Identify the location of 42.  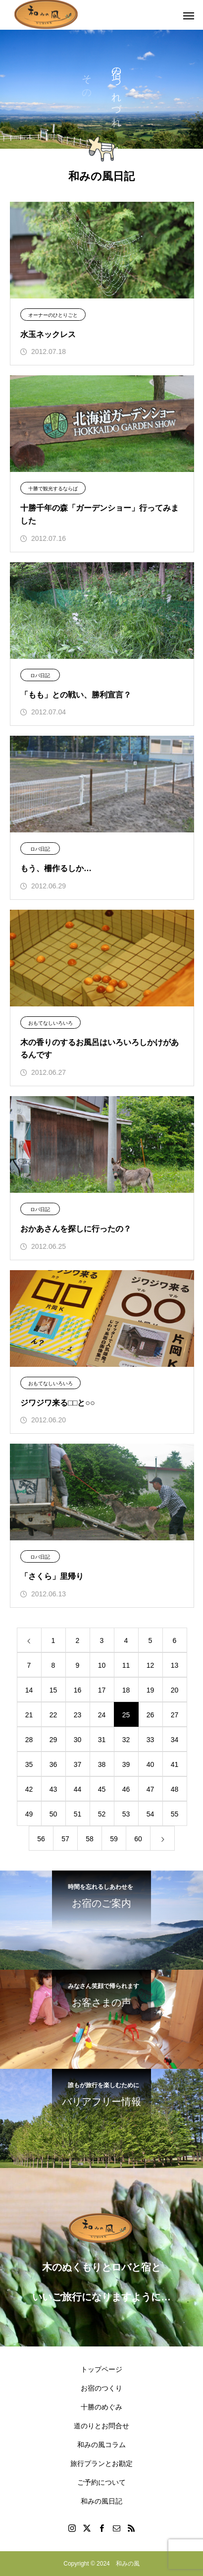
(29, 1789).